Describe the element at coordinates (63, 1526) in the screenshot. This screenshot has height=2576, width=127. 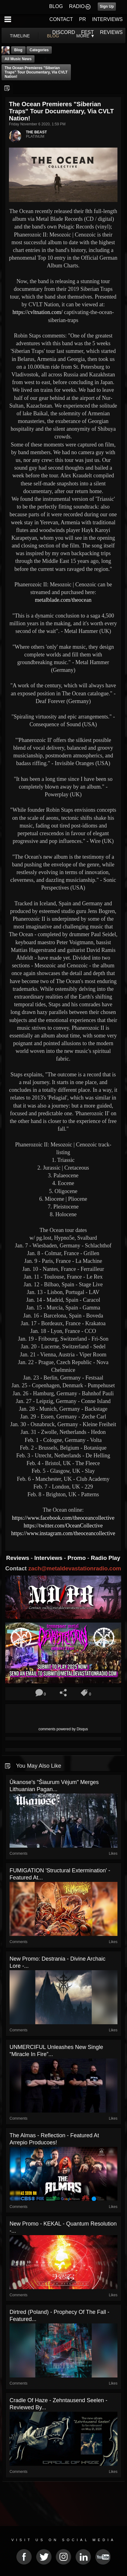
I see `https://twitter.com/OceanCollective` at that location.